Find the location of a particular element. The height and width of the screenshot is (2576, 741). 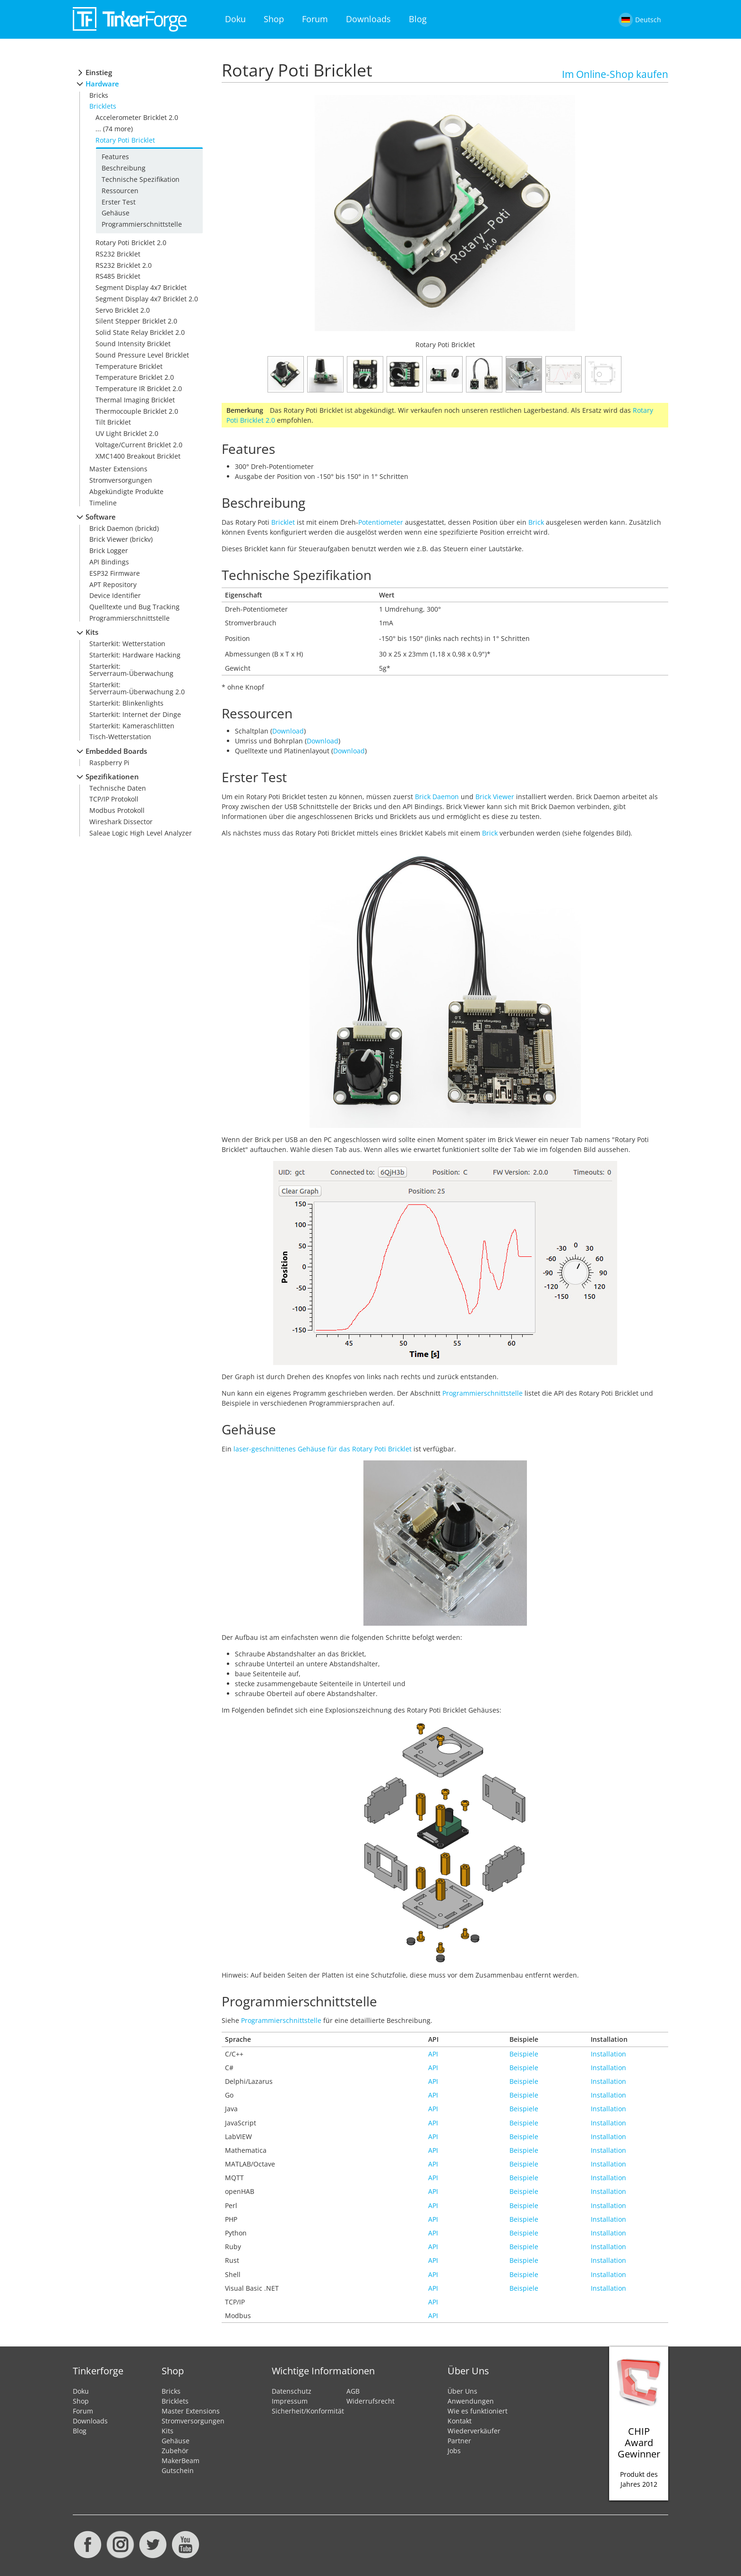

Temperature Bricklet 2.0 is located at coordinates (134, 377).